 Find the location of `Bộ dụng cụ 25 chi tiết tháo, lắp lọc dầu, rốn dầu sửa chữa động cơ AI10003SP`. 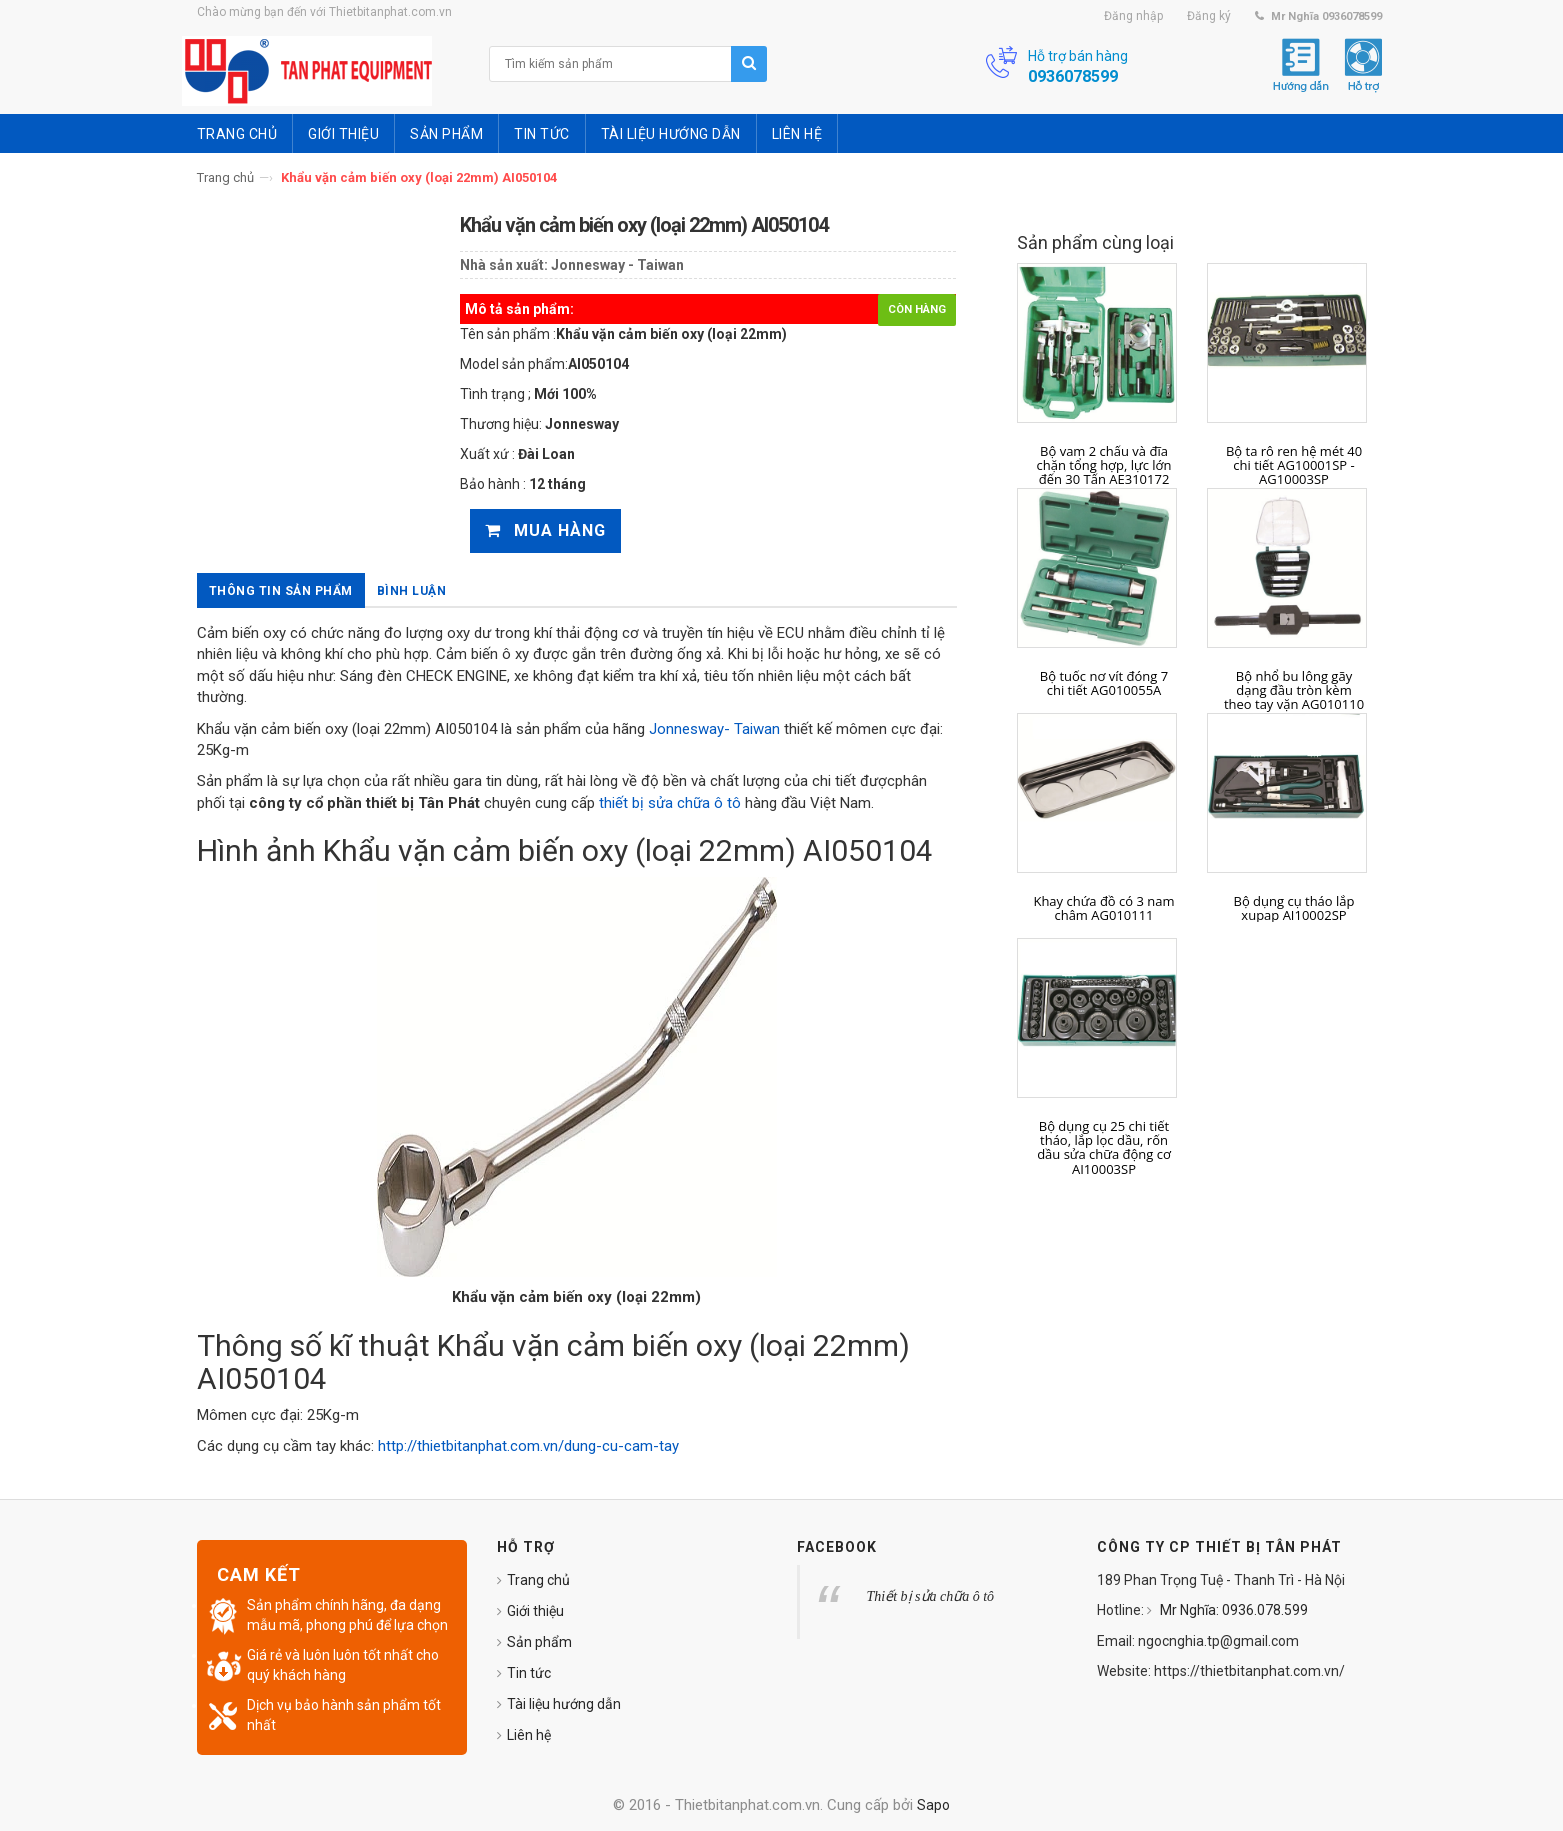

Bộ dụng cụ 25 chi tiết tháo, lắp lọc dầu, rốn dầu sửa chữa động cơ AI10003SP is located at coordinates (1104, 1147).